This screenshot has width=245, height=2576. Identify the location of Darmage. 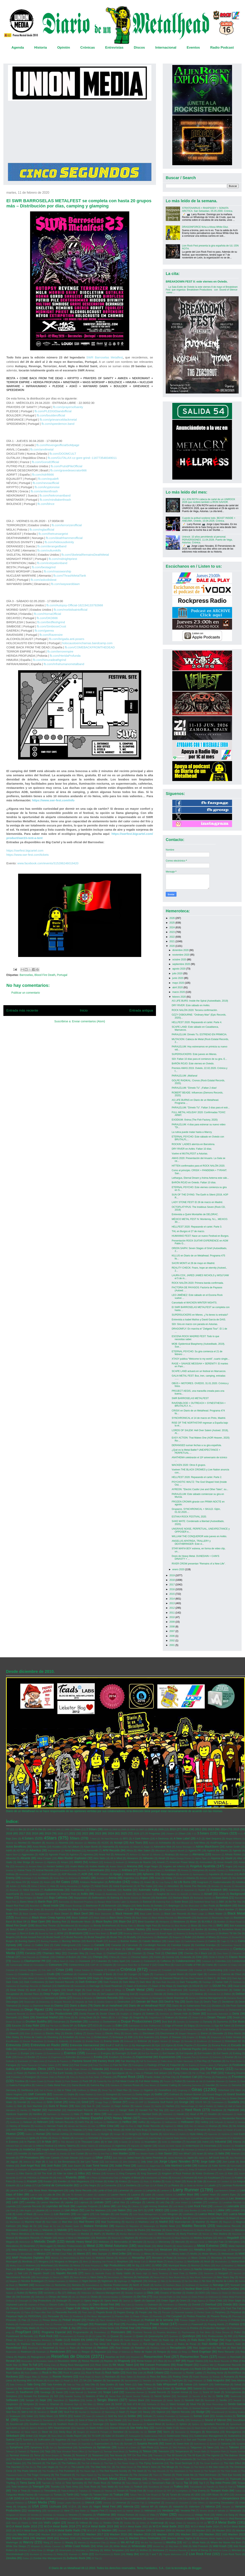
(94, 1986).